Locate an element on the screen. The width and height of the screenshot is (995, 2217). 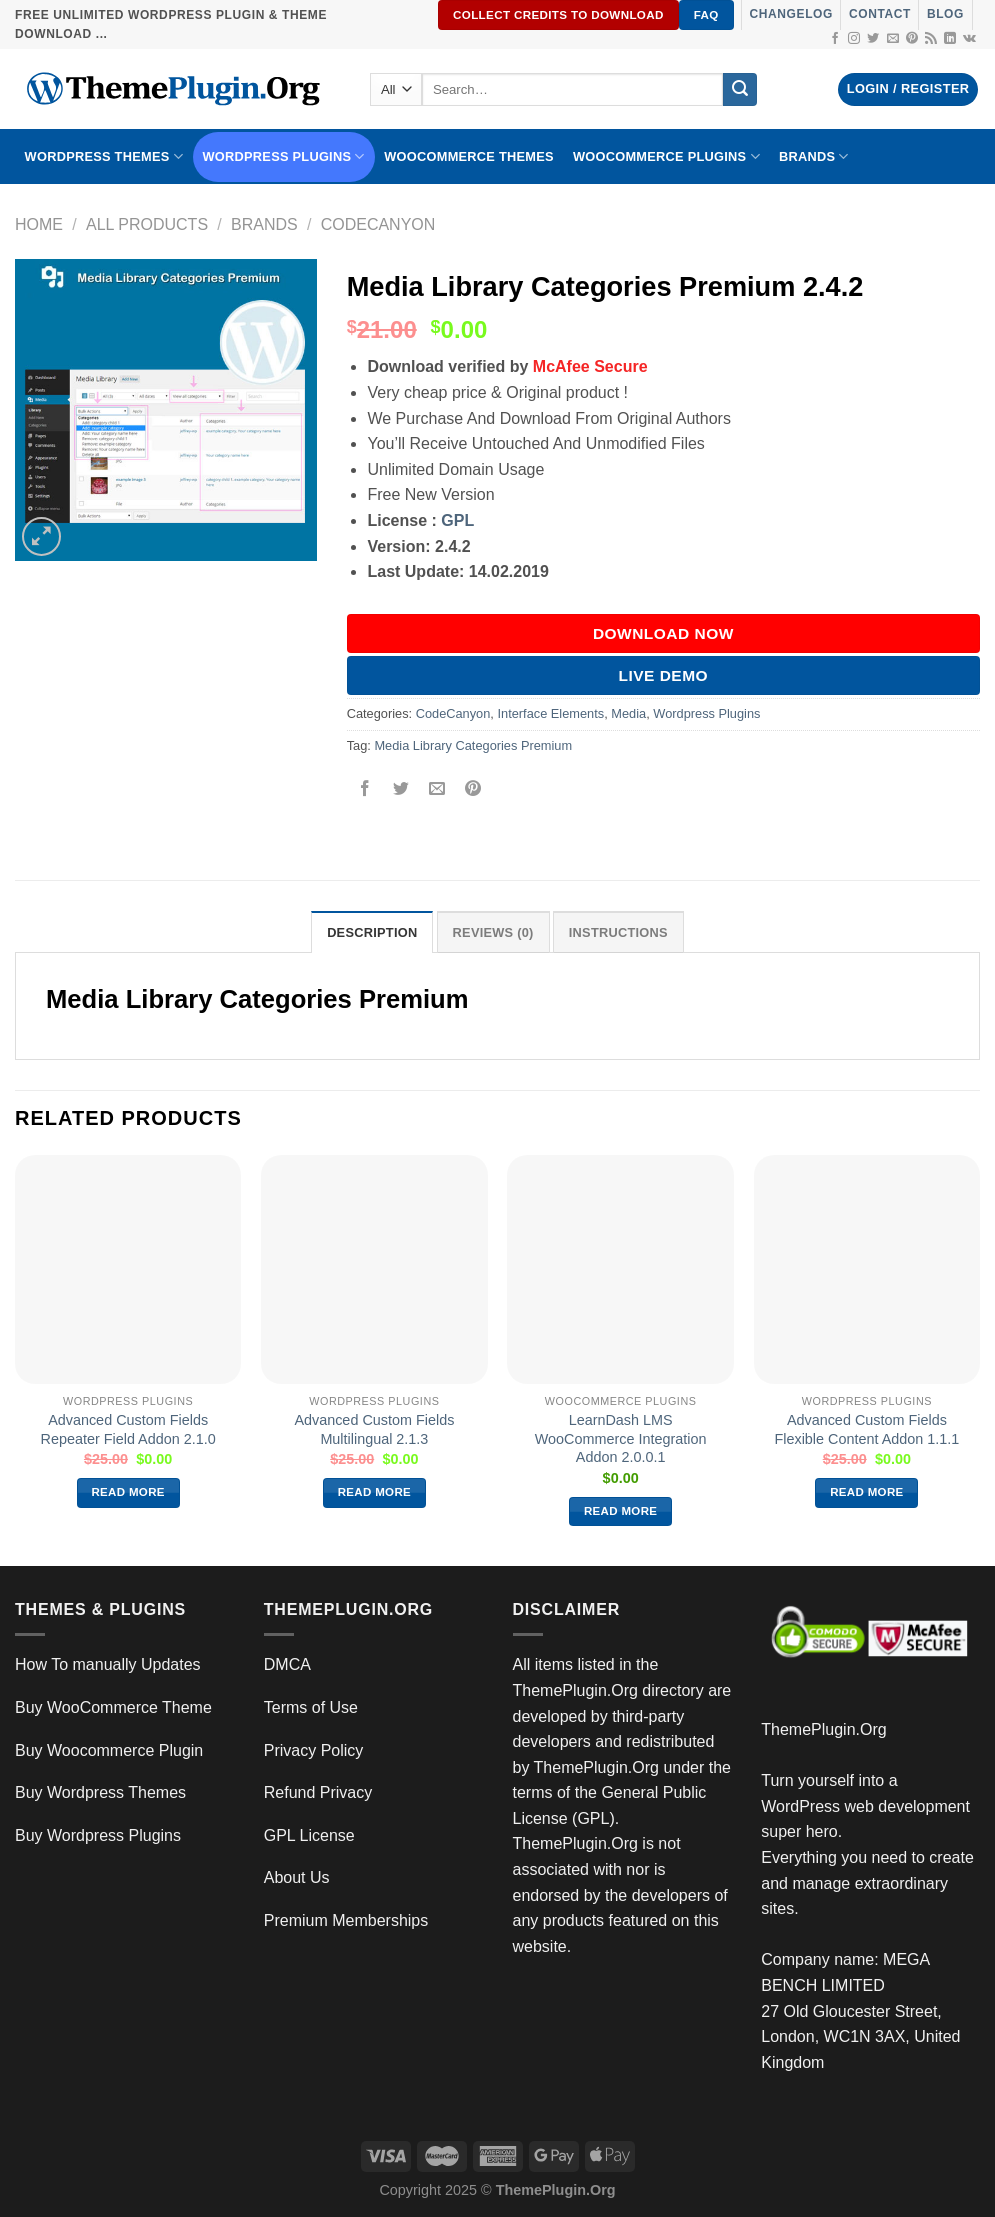
[Pin on Pinterest] is located at coordinates (473, 790).